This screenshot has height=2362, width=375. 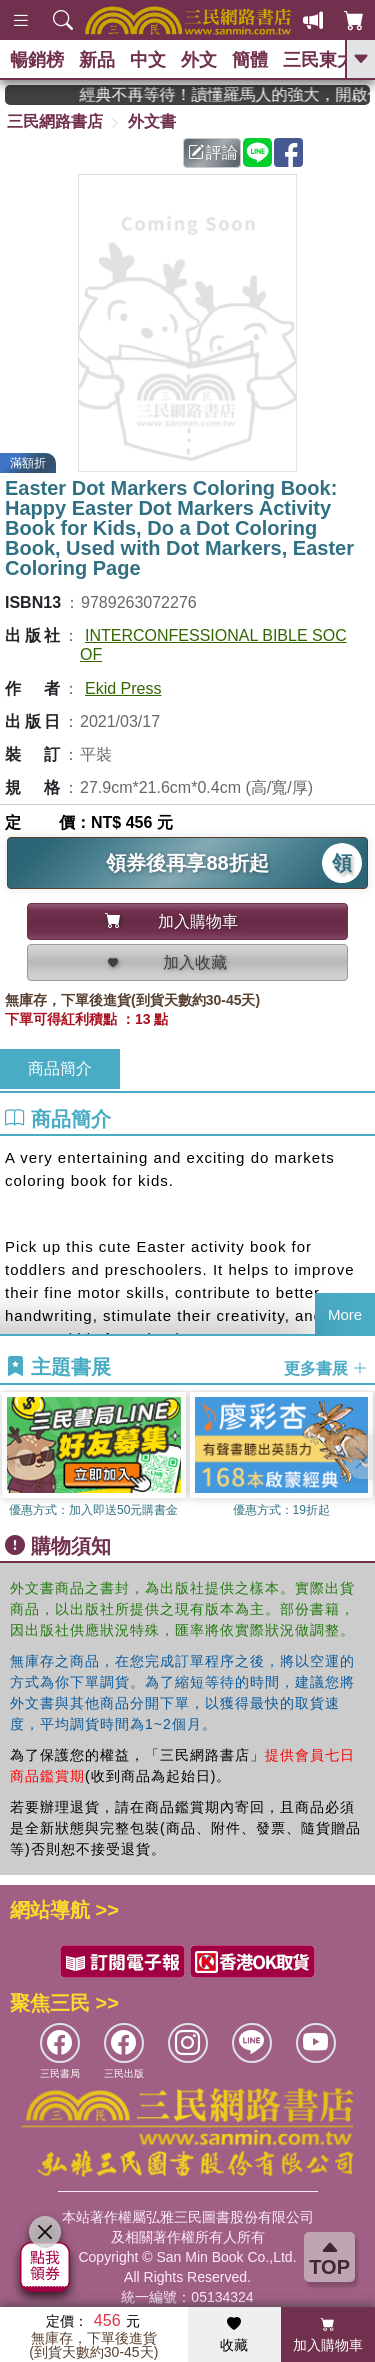 I want to click on Ekid Press, so click(x=123, y=688).